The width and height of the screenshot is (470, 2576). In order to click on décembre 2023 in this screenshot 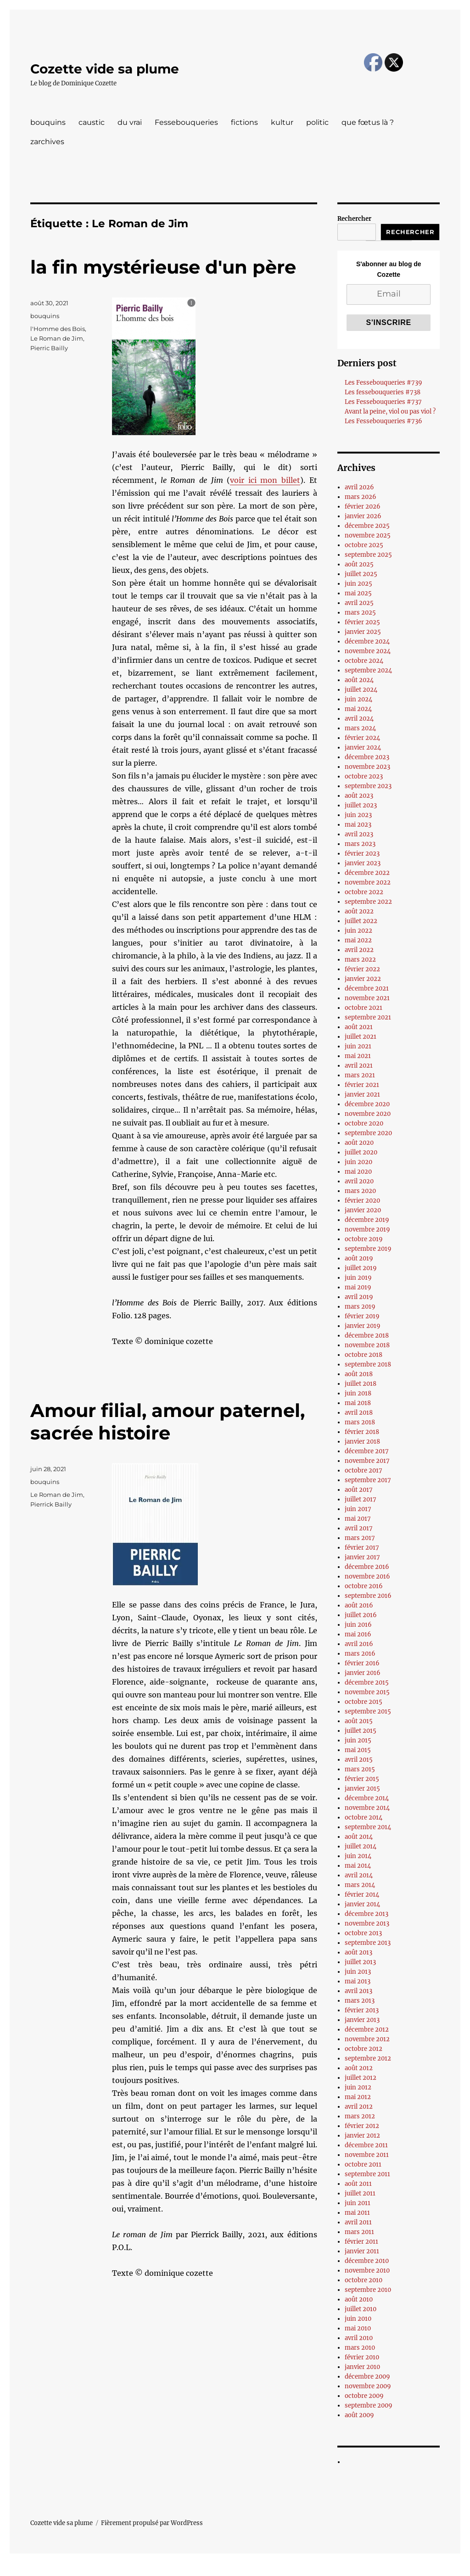, I will do `click(367, 757)`.